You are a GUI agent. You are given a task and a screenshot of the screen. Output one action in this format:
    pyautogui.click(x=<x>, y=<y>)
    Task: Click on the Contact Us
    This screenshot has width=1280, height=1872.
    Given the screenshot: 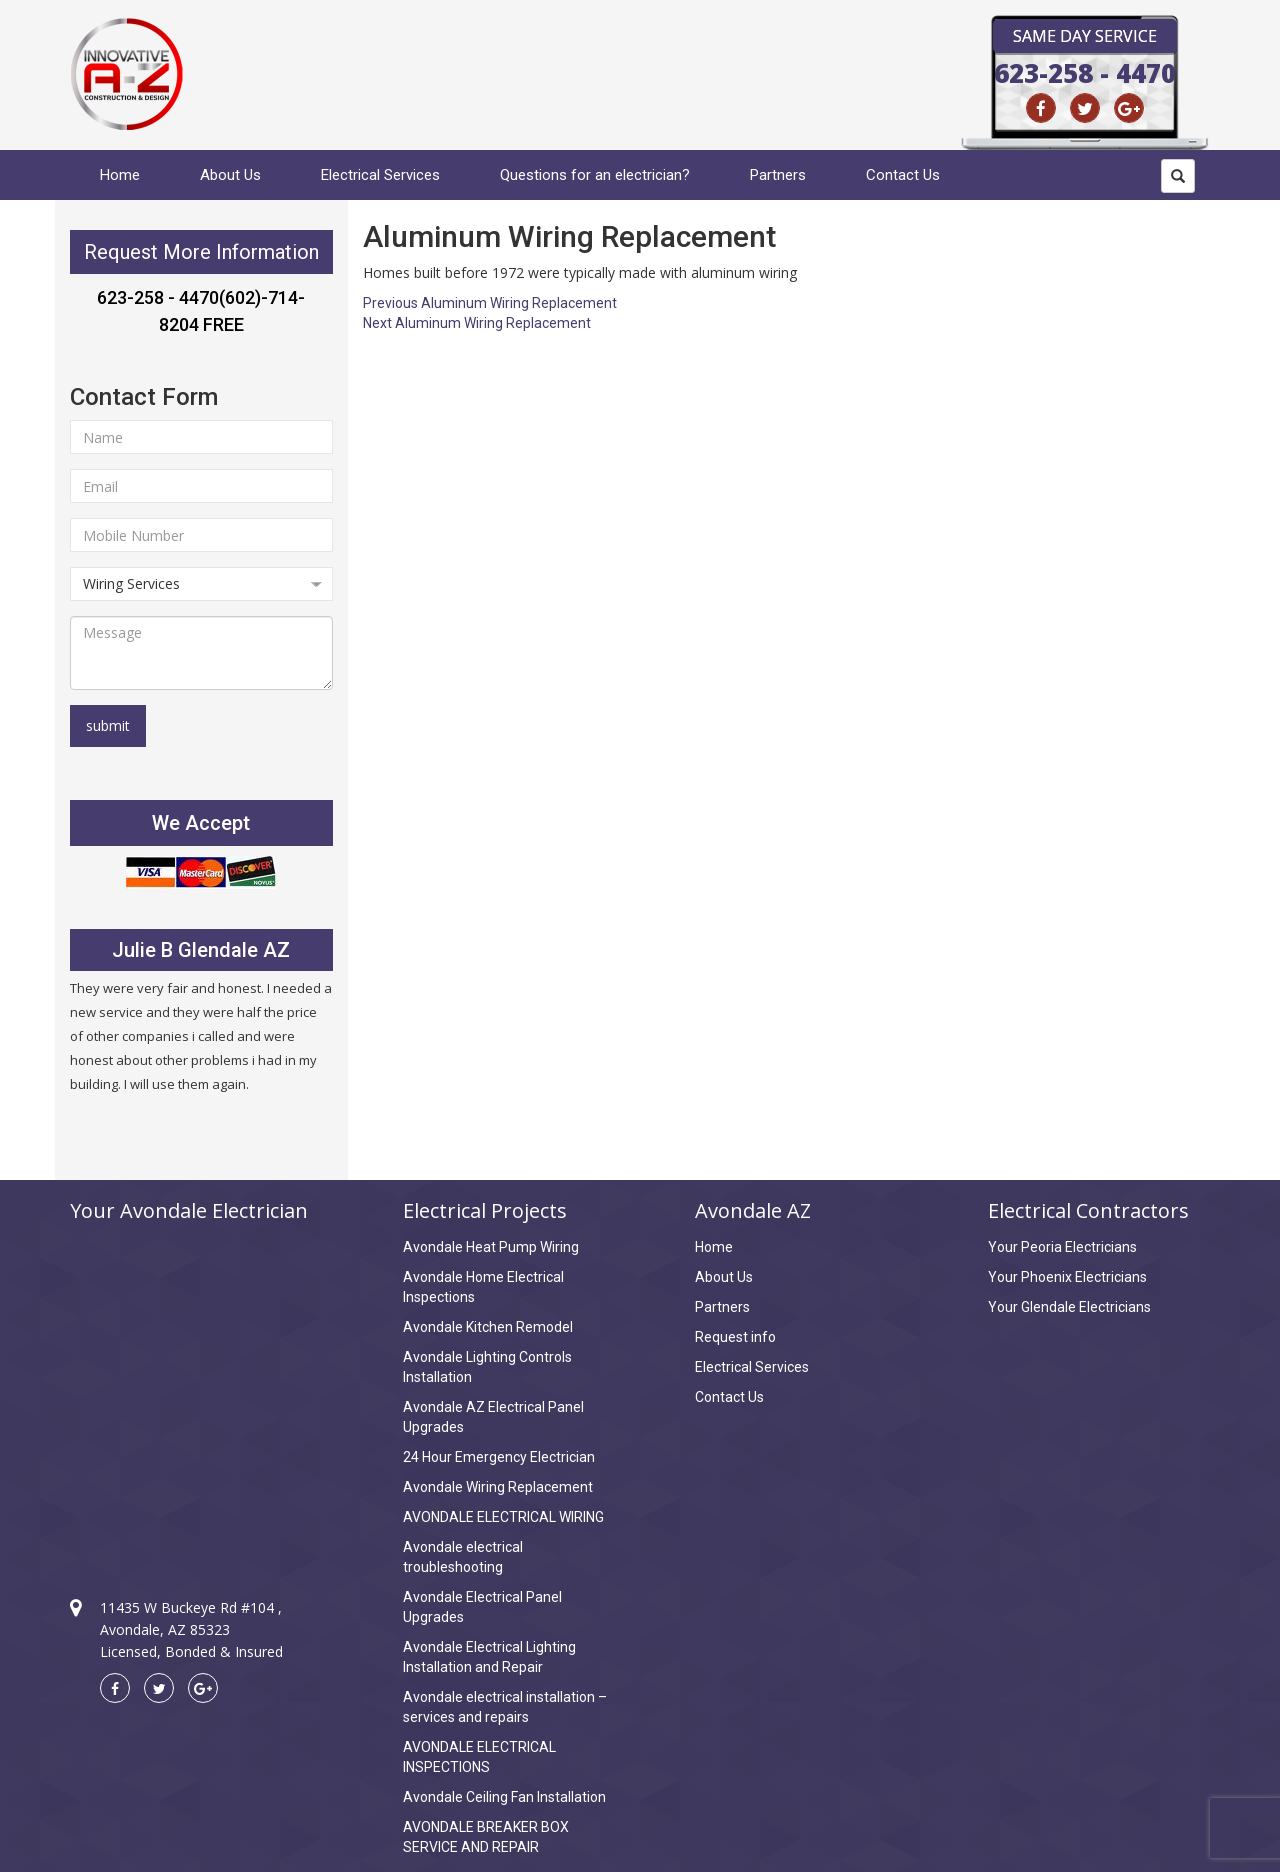 What is the action you would take?
    pyautogui.click(x=903, y=175)
    